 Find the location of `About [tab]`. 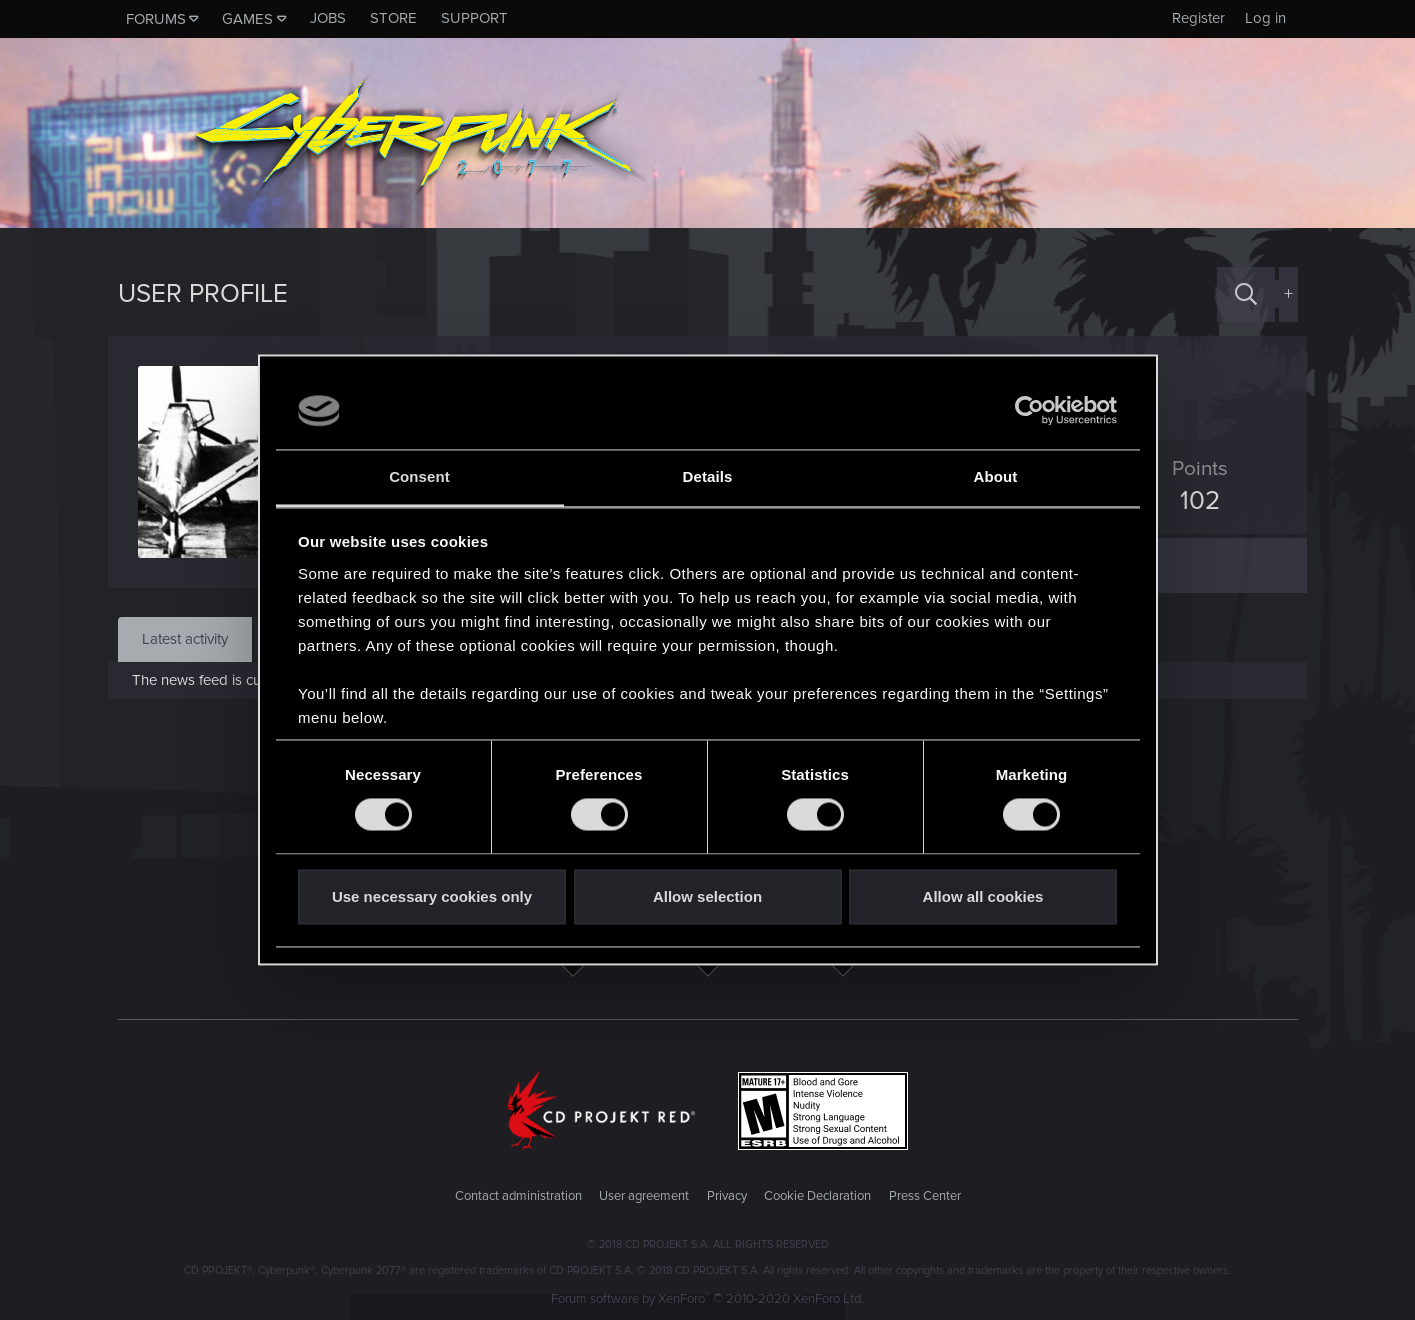

About [tab] is located at coordinates (996, 476).